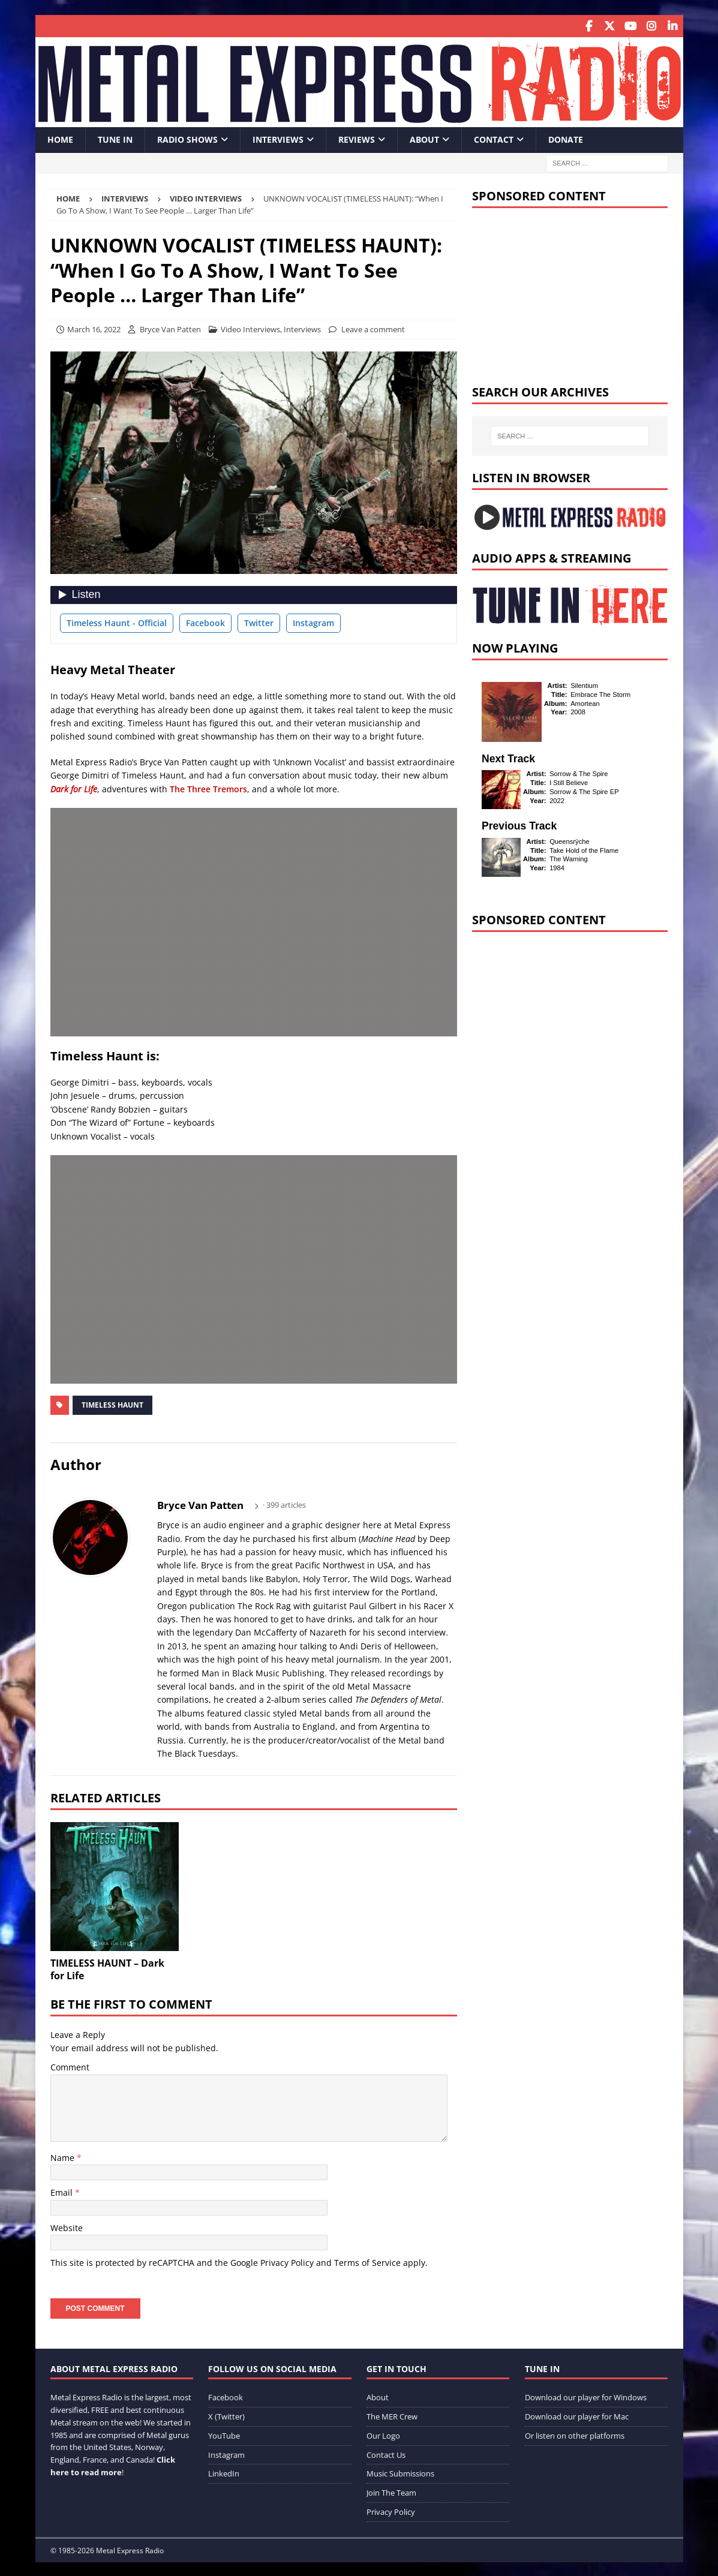  I want to click on Donate, so click(565, 138).